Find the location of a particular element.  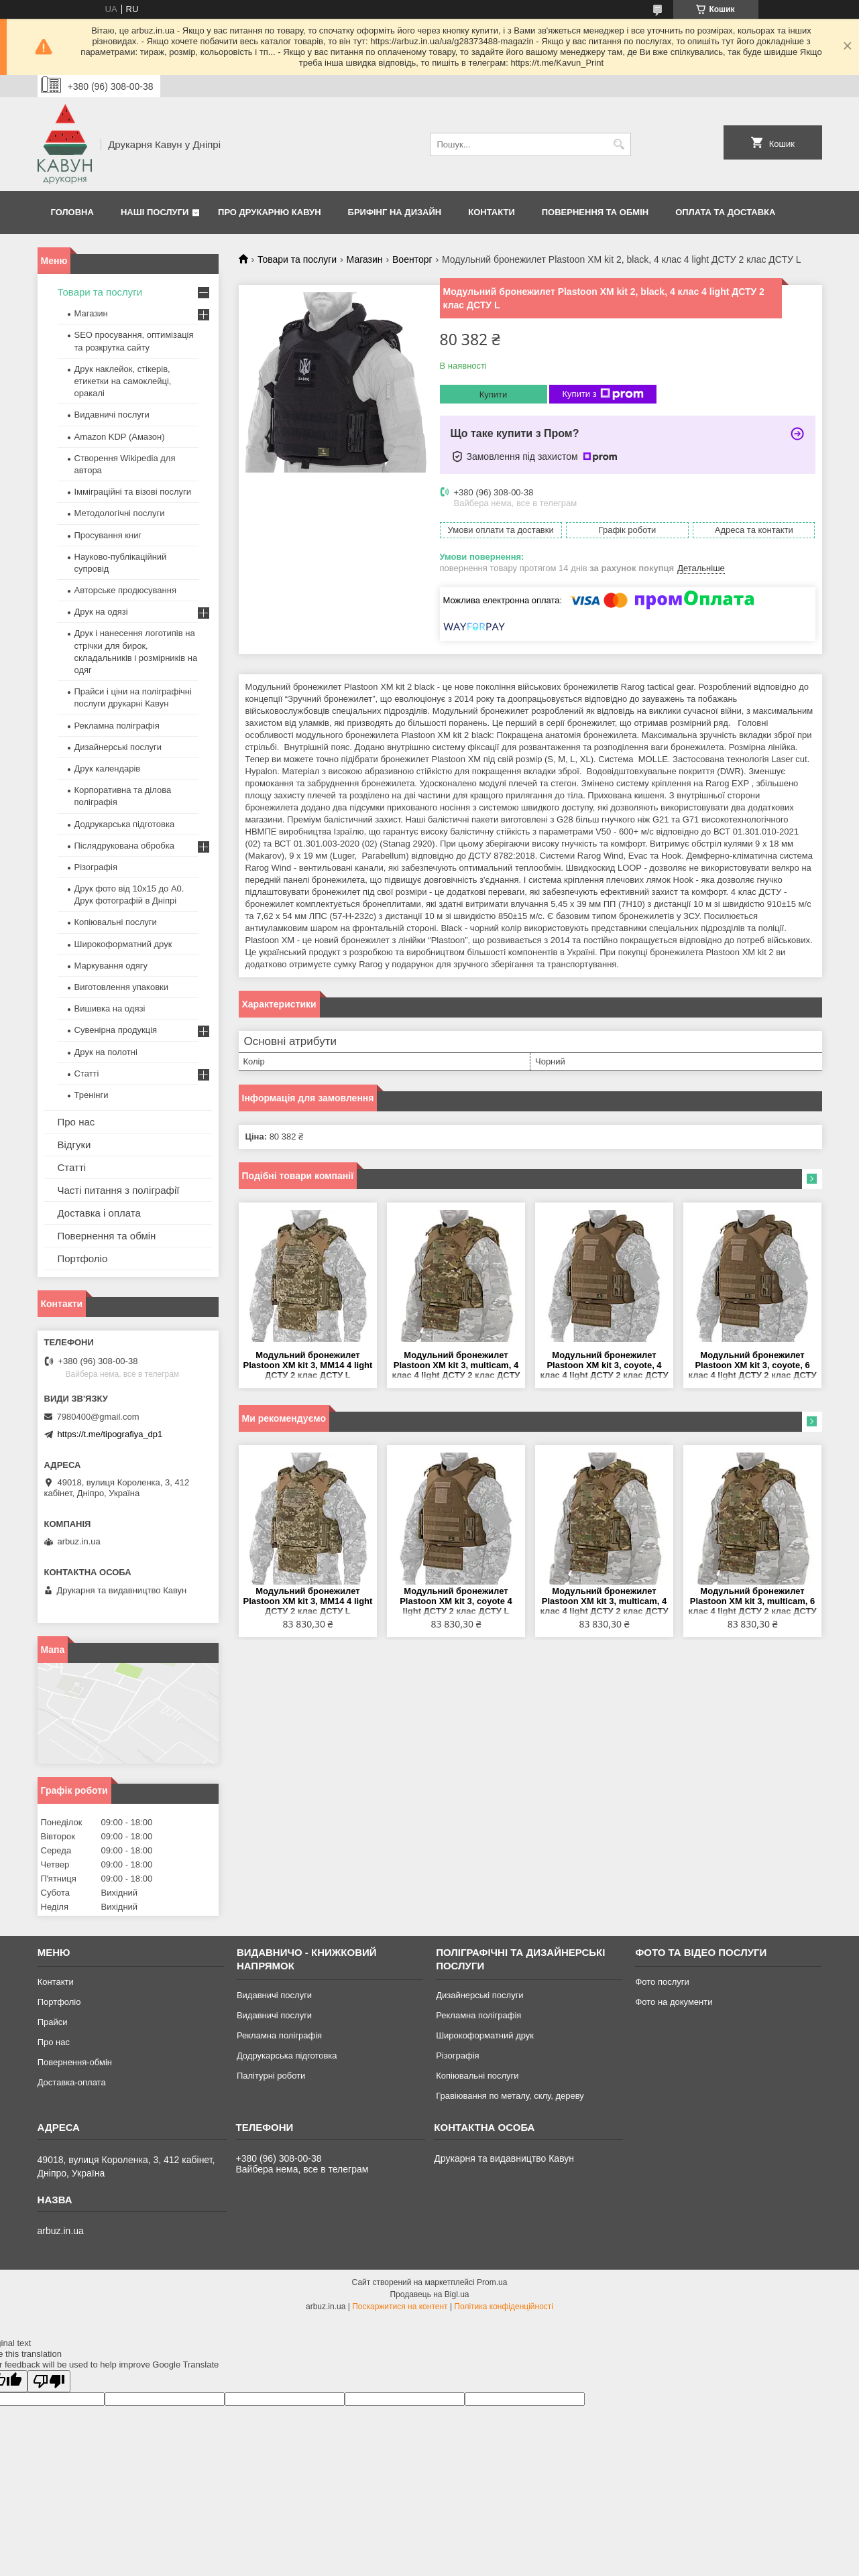

Prom.ua is located at coordinates (492, 2282).